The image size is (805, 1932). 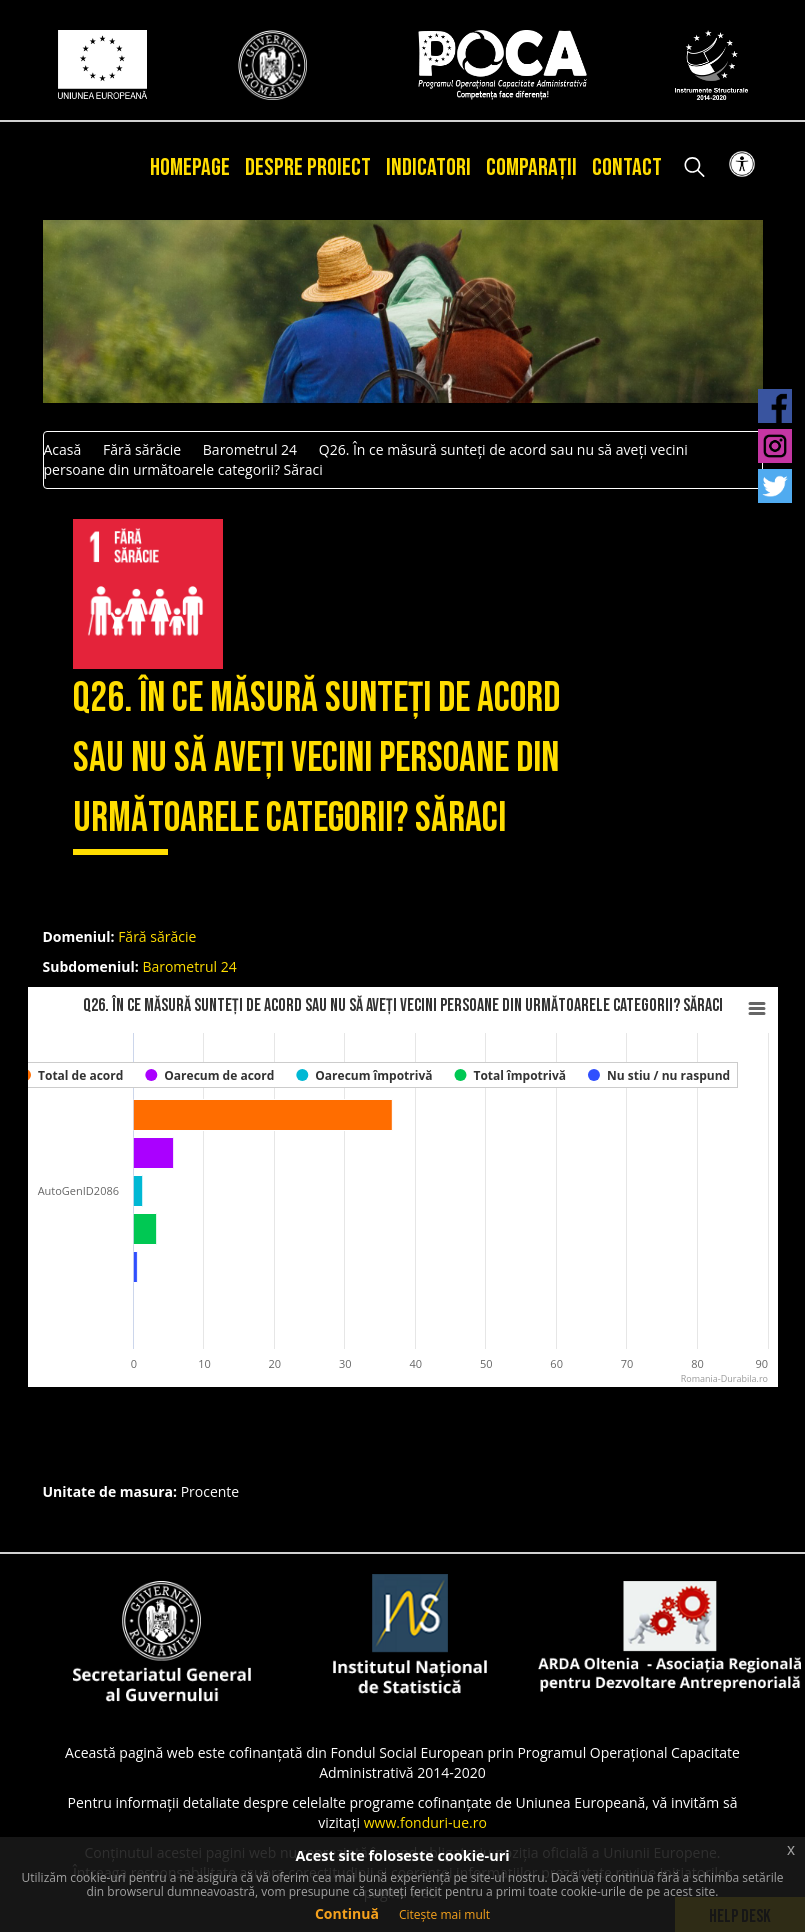 I want to click on Fără sărăcie, so click(x=142, y=449).